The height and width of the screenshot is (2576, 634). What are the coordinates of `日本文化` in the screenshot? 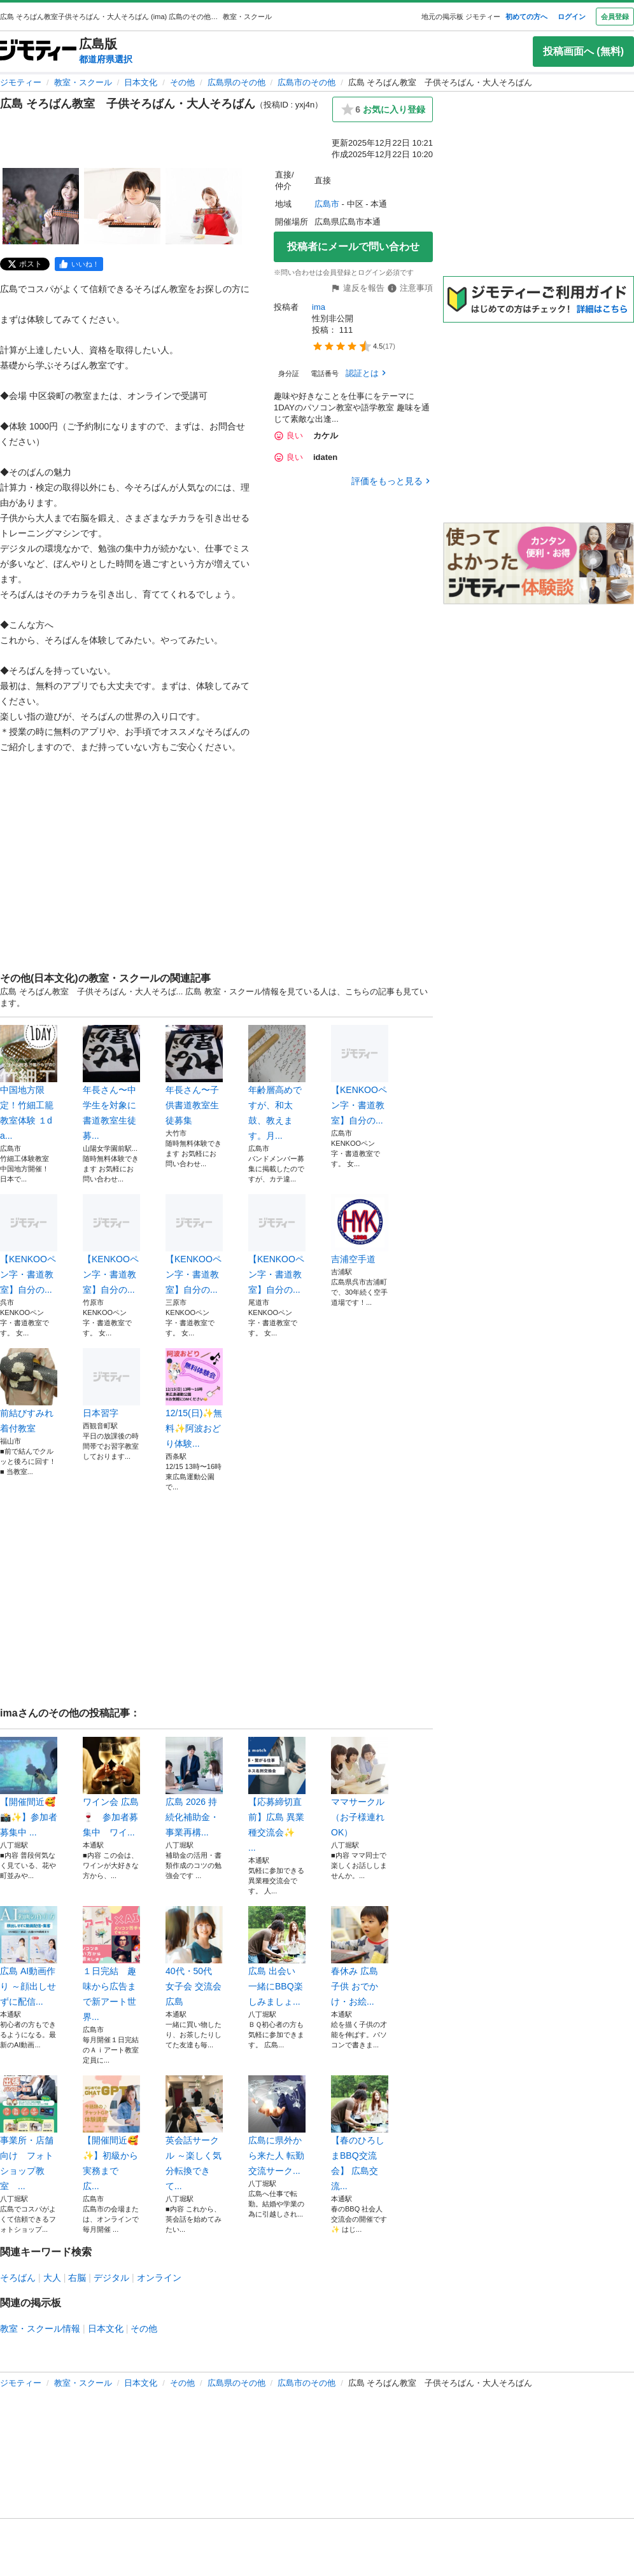 It's located at (140, 82).